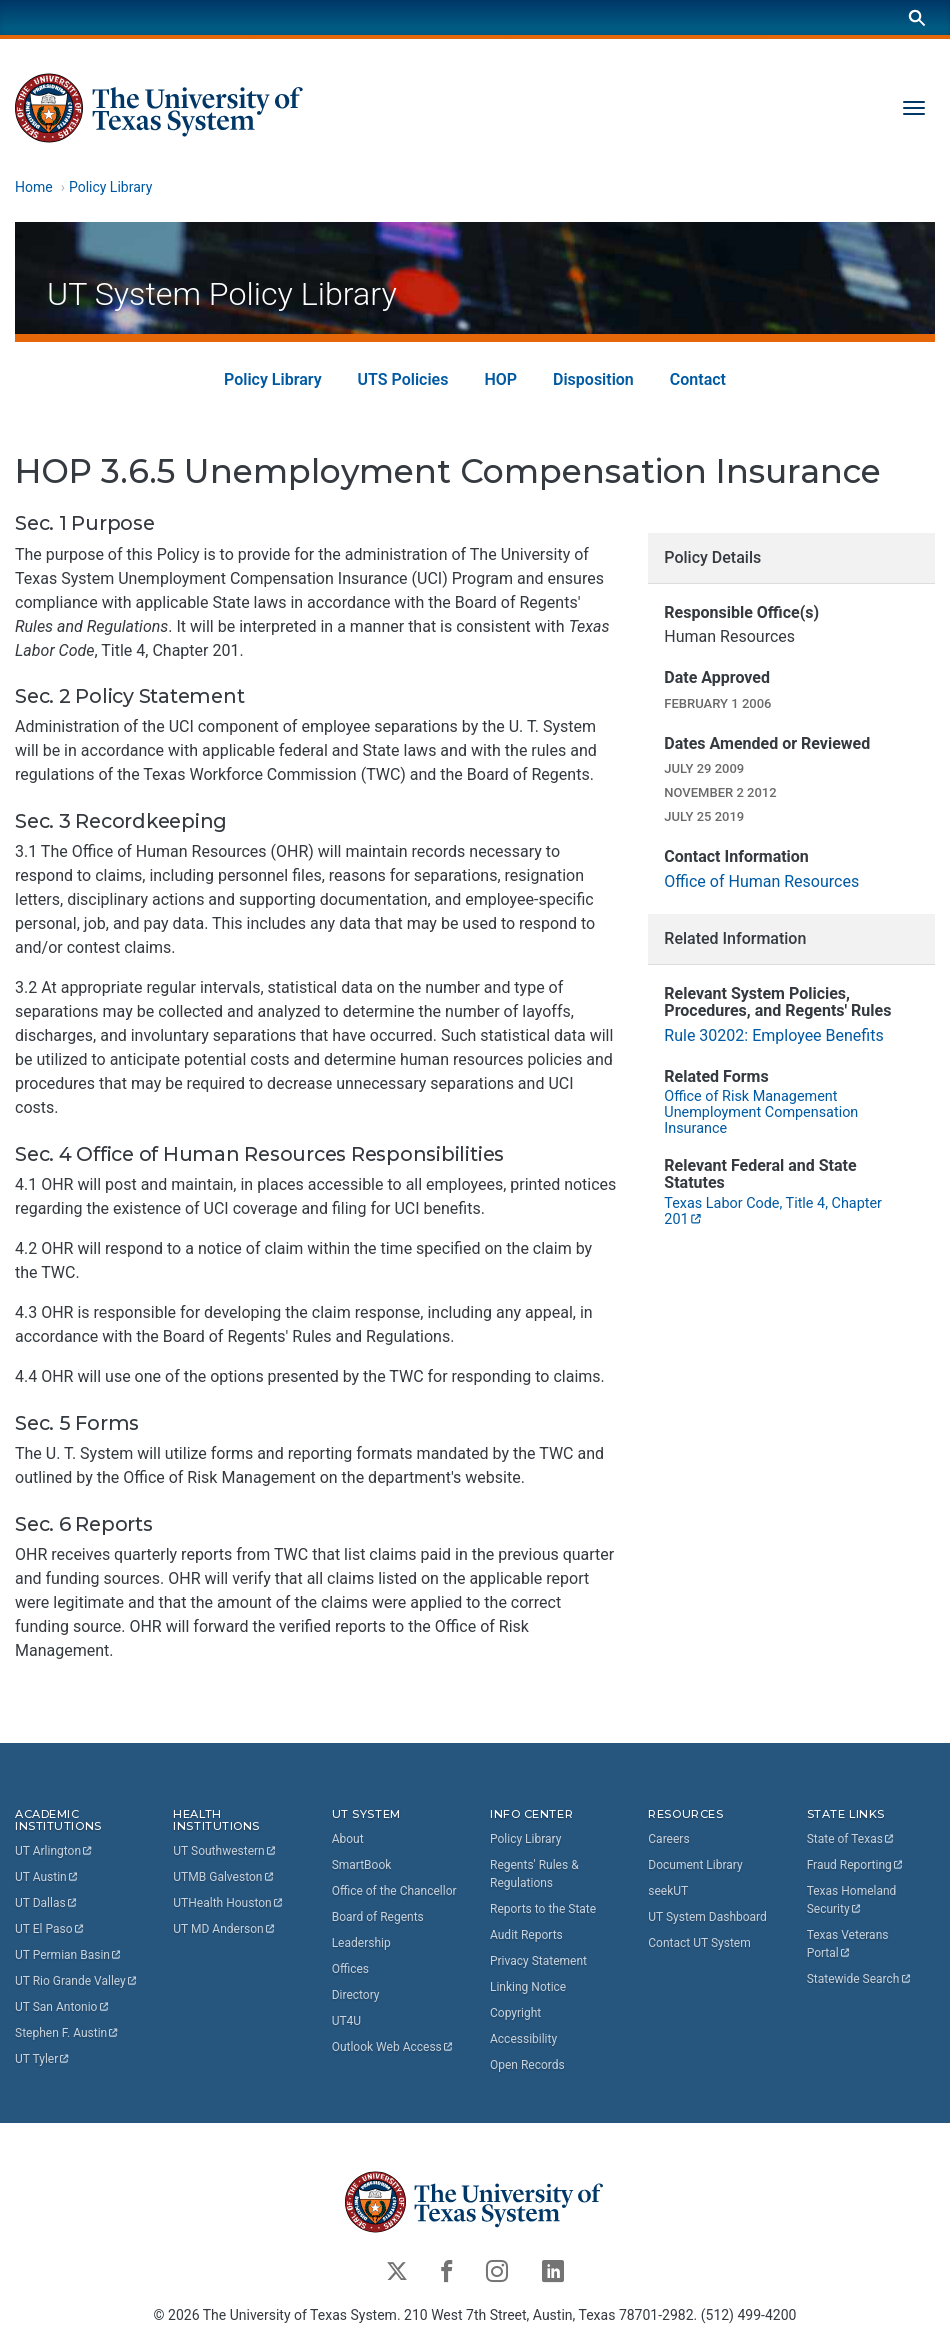 The width and height of the screenshot is (950, 2346). I want to click on Open Records, so click(527, 2065).